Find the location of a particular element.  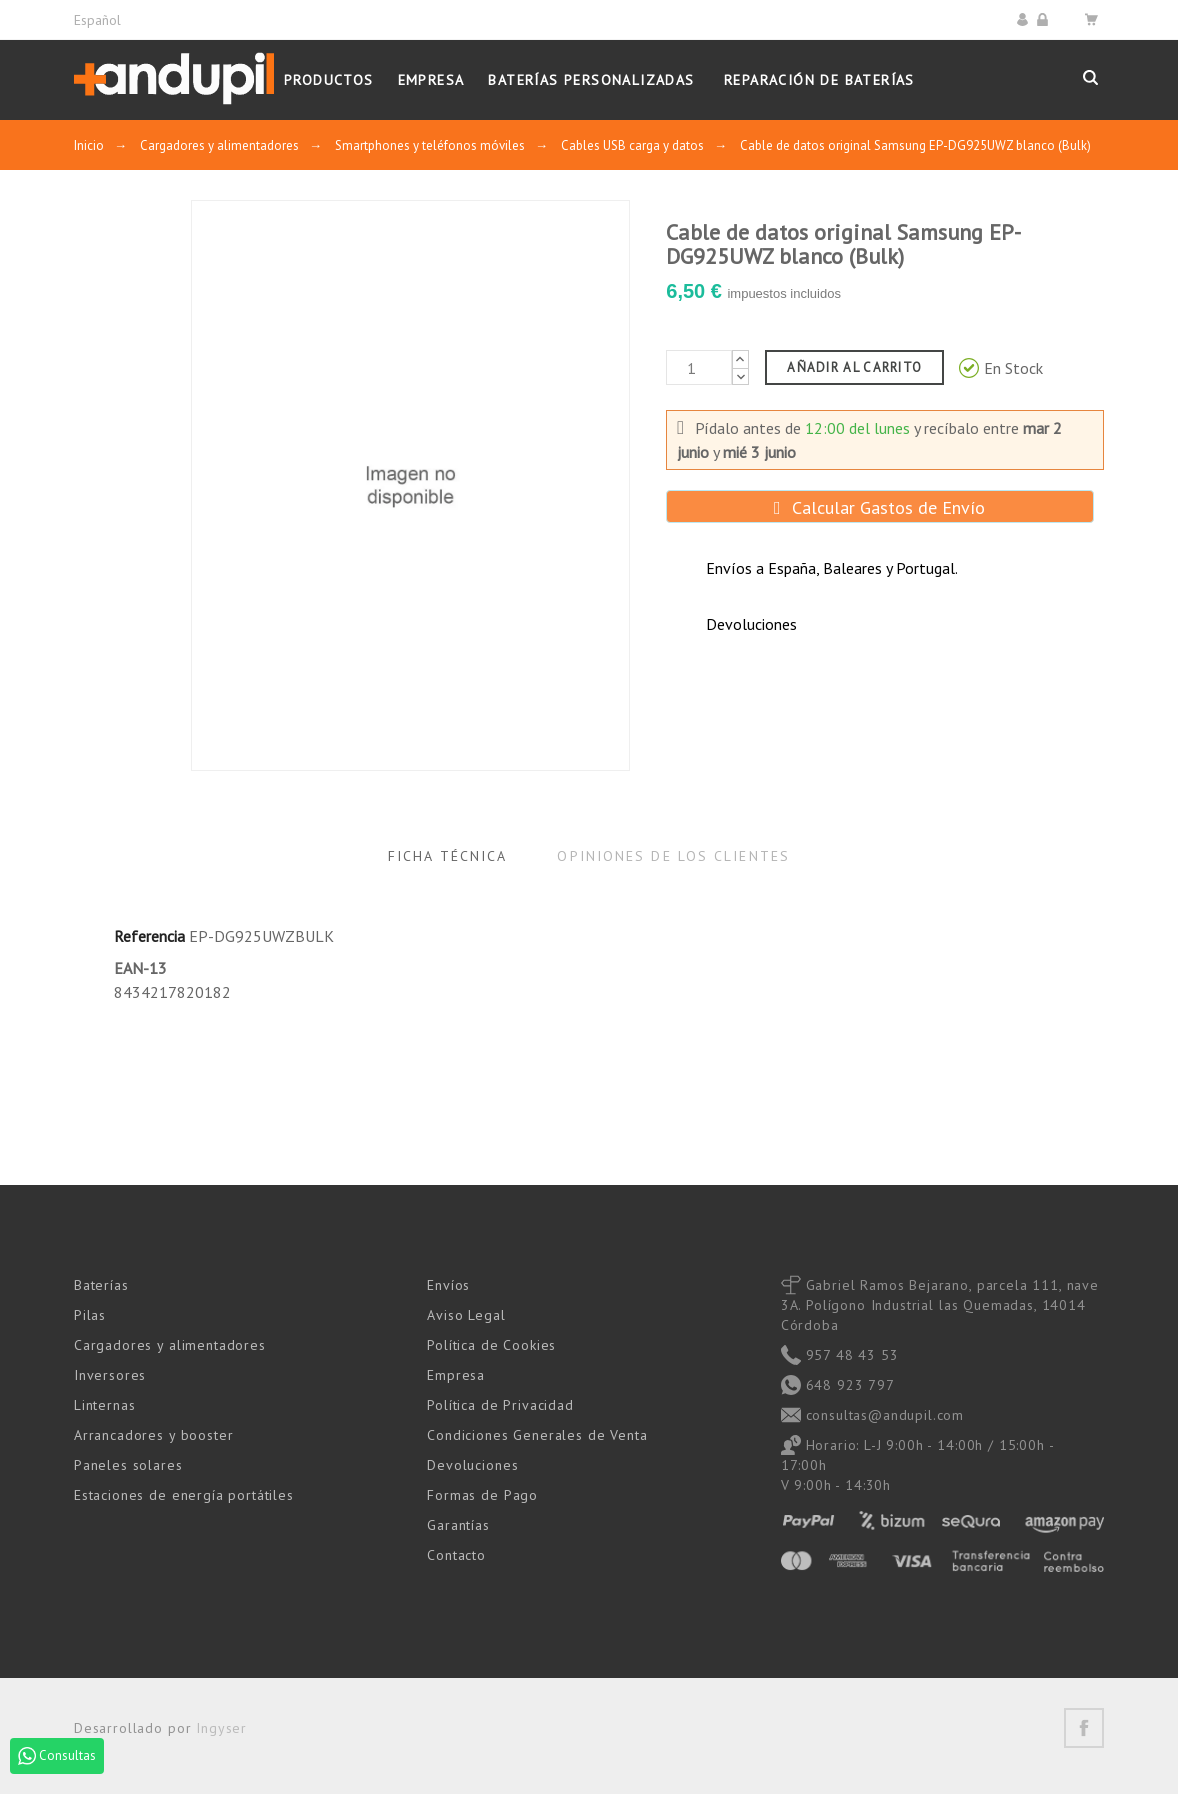

Formas de Pago is located at coordinates (482, 1495).